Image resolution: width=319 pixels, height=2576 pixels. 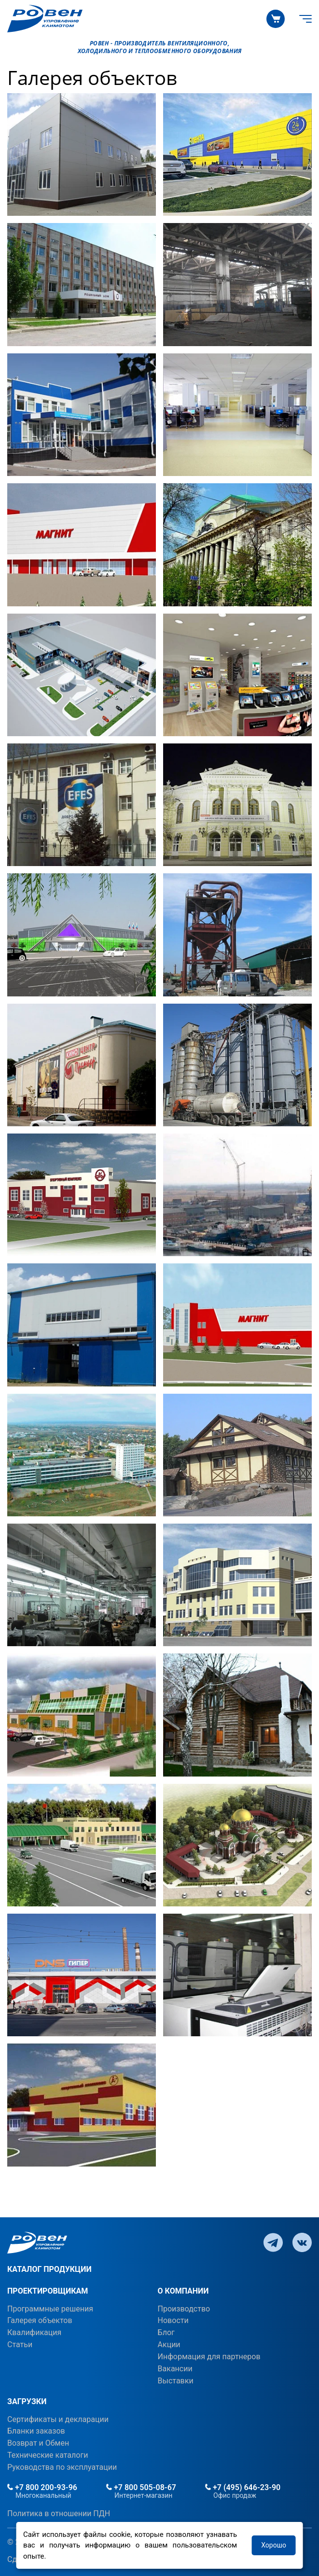 What do you see at coordinates (49, 2269) in the screenshot?
I see `КАТАЛОГ ПРОДУКЦИИ` at bounding box center [49, 2269].